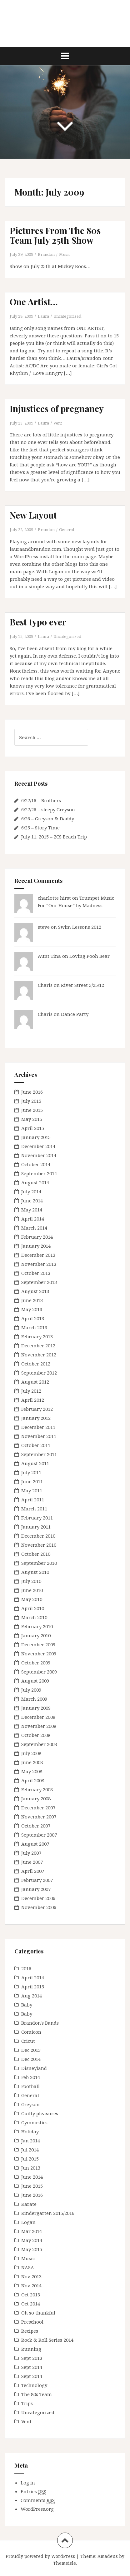  I want to click on August 2009, so click(35, 1681).